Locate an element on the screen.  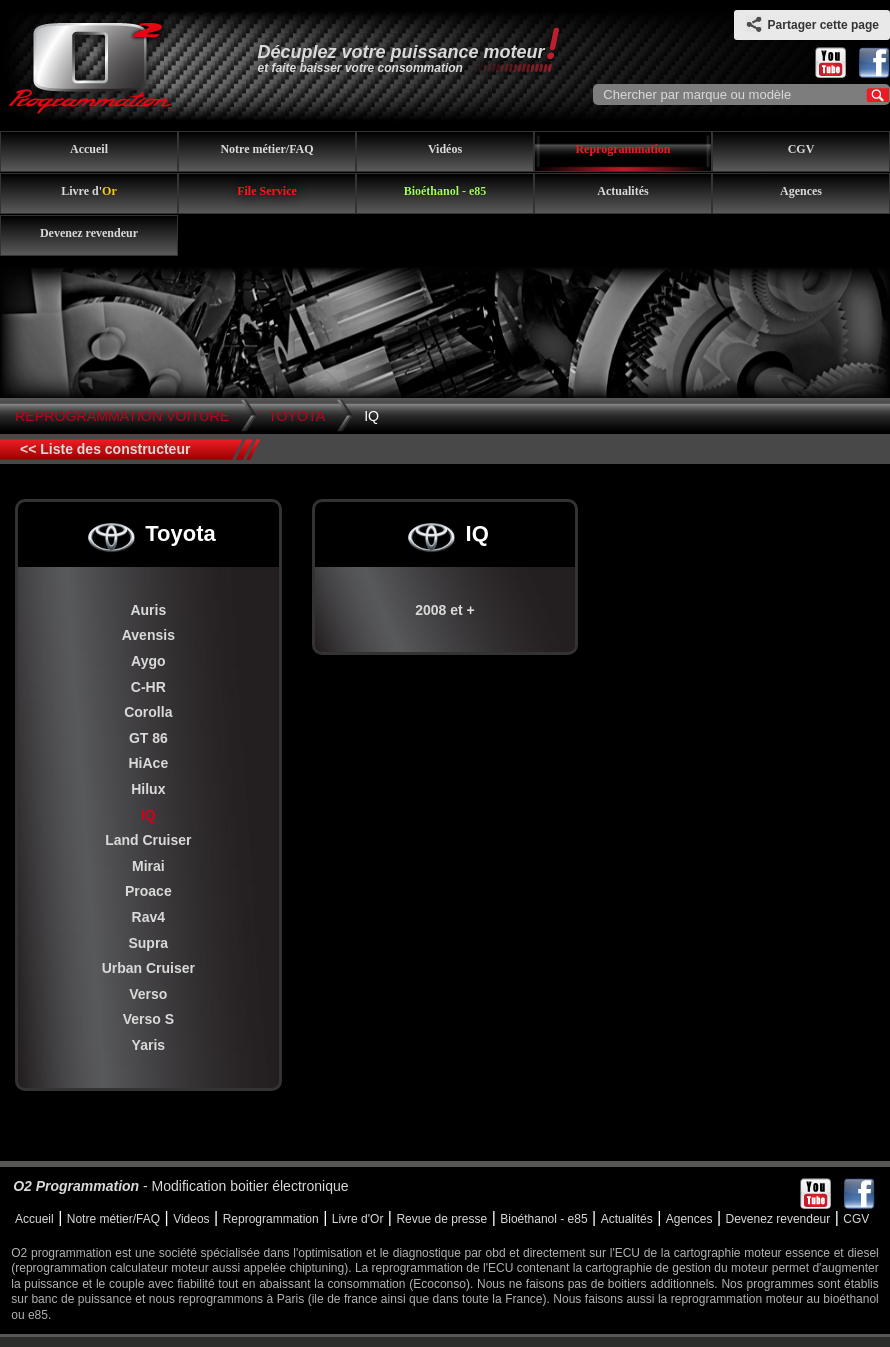
IQ is located at coordinates (371, 416).